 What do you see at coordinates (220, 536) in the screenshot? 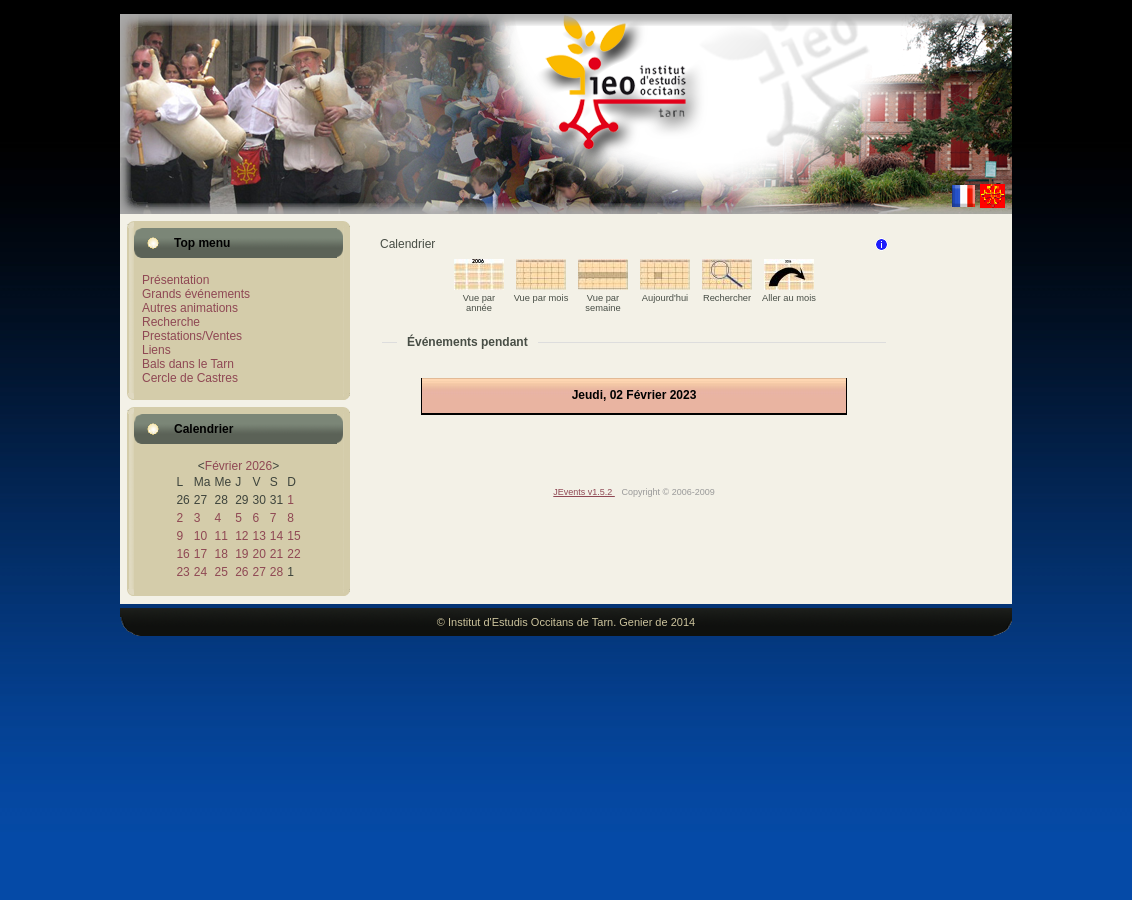
I see `11` at bounding box center [220, 536].